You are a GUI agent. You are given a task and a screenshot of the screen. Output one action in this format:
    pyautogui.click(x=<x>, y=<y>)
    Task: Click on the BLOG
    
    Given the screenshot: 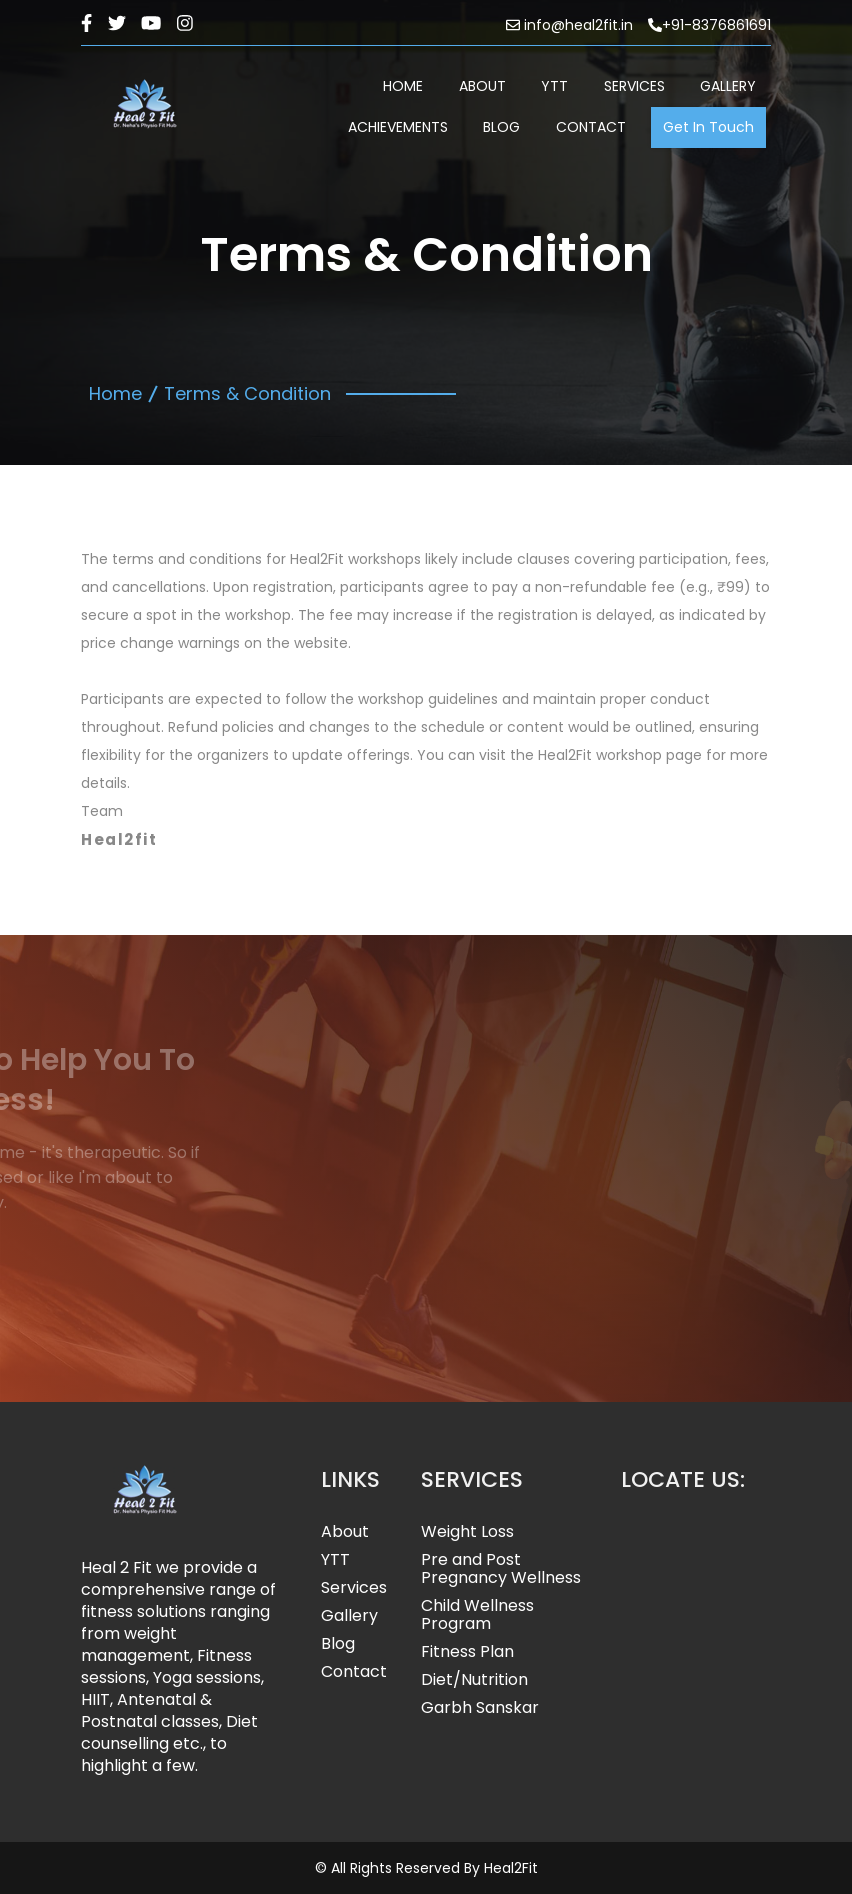 What is the action you would take?
    pyautogui.click(x=501, y=127)
    